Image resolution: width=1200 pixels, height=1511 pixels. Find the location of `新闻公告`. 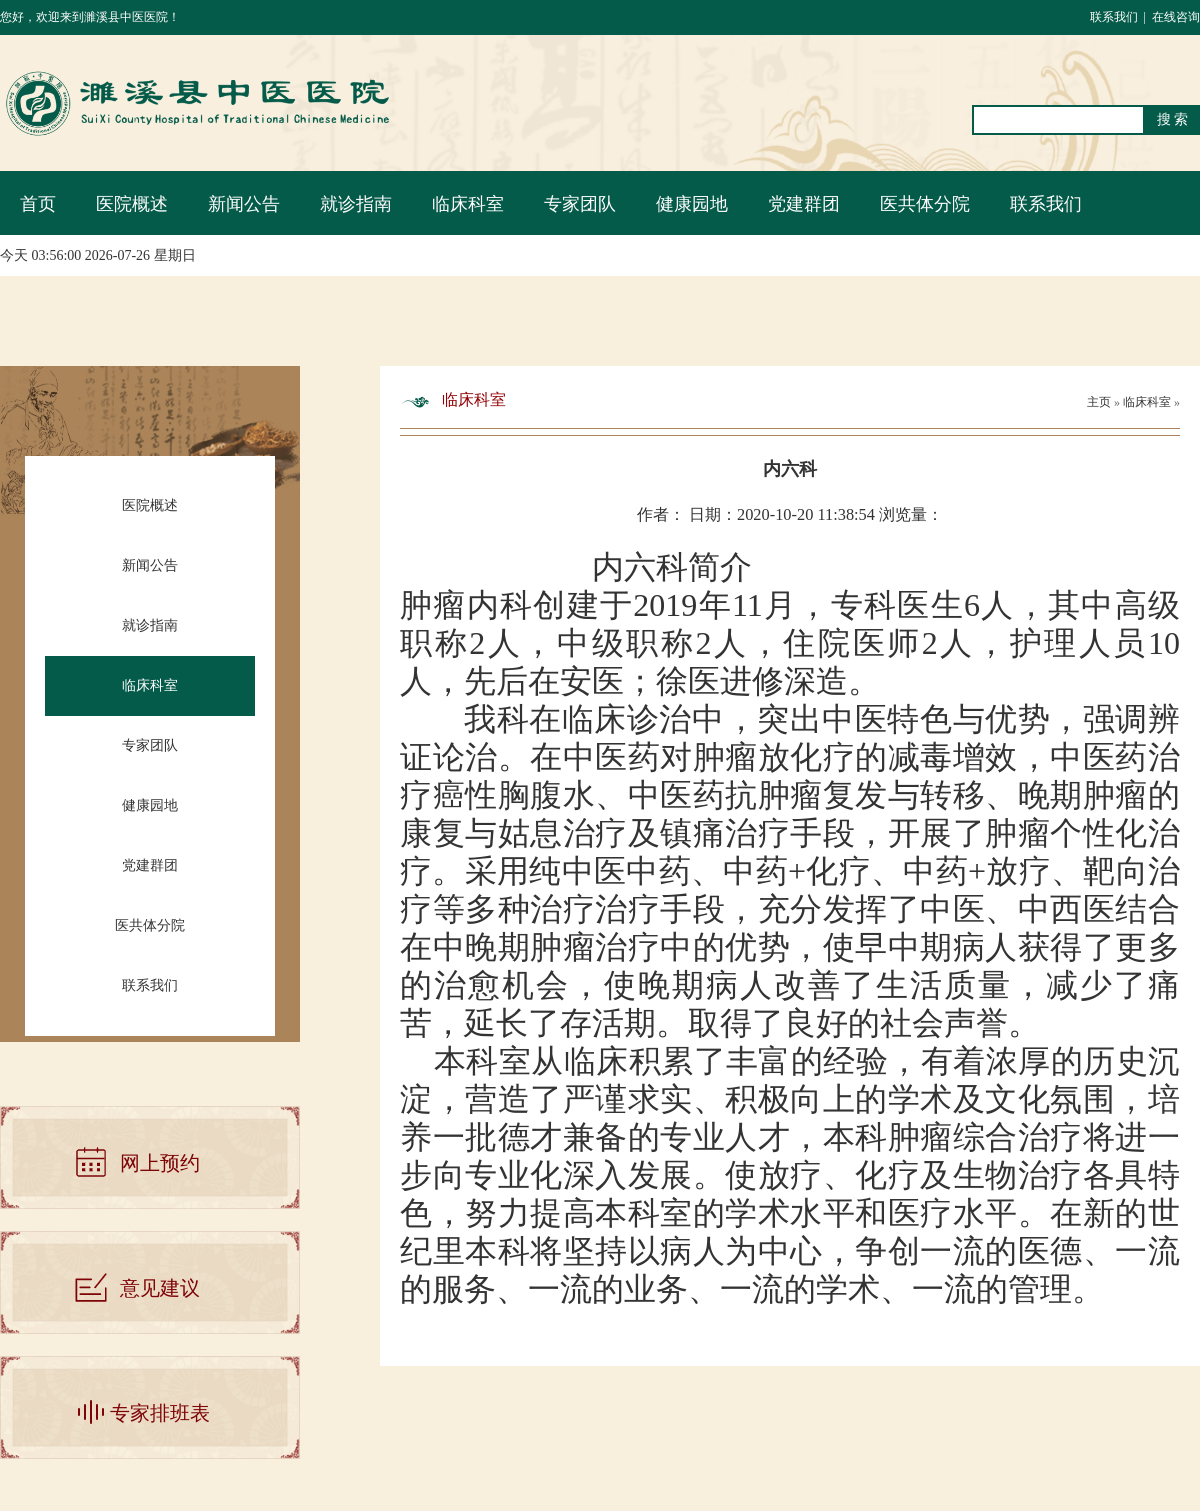

新闻公告 is located at coordinates (244, 204).